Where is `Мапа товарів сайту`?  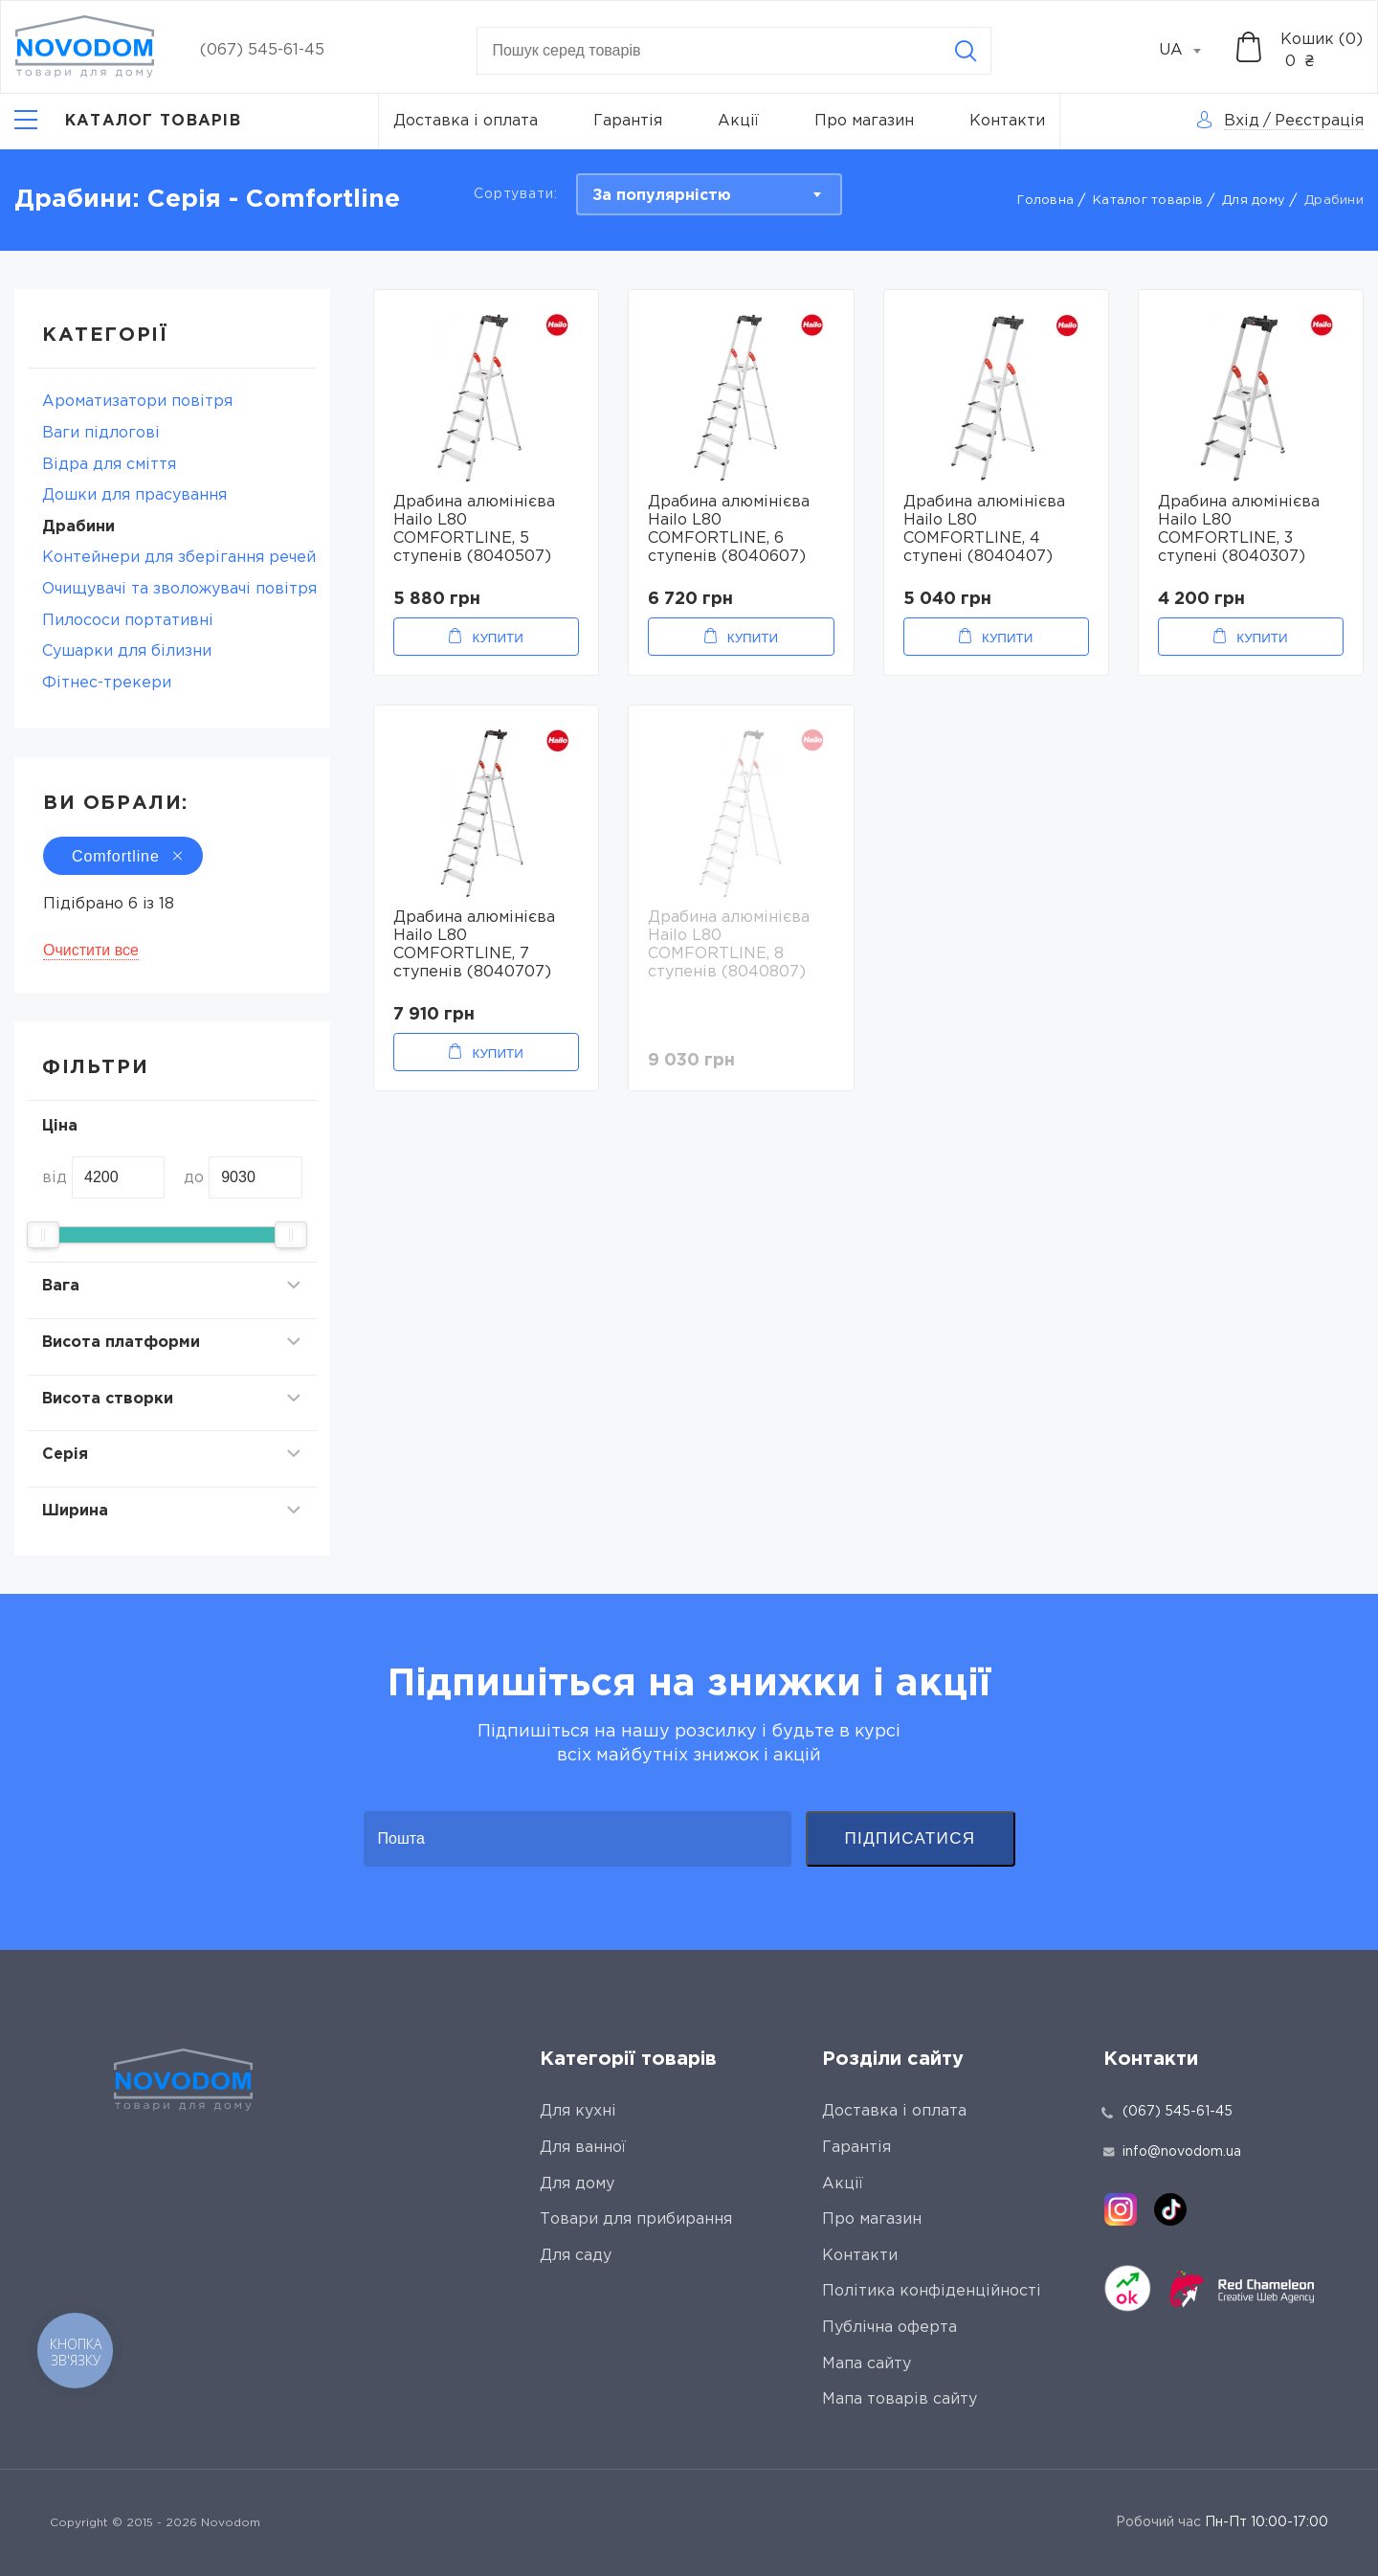
Мапа товарів сайту is located at coordinates (899, 2399).